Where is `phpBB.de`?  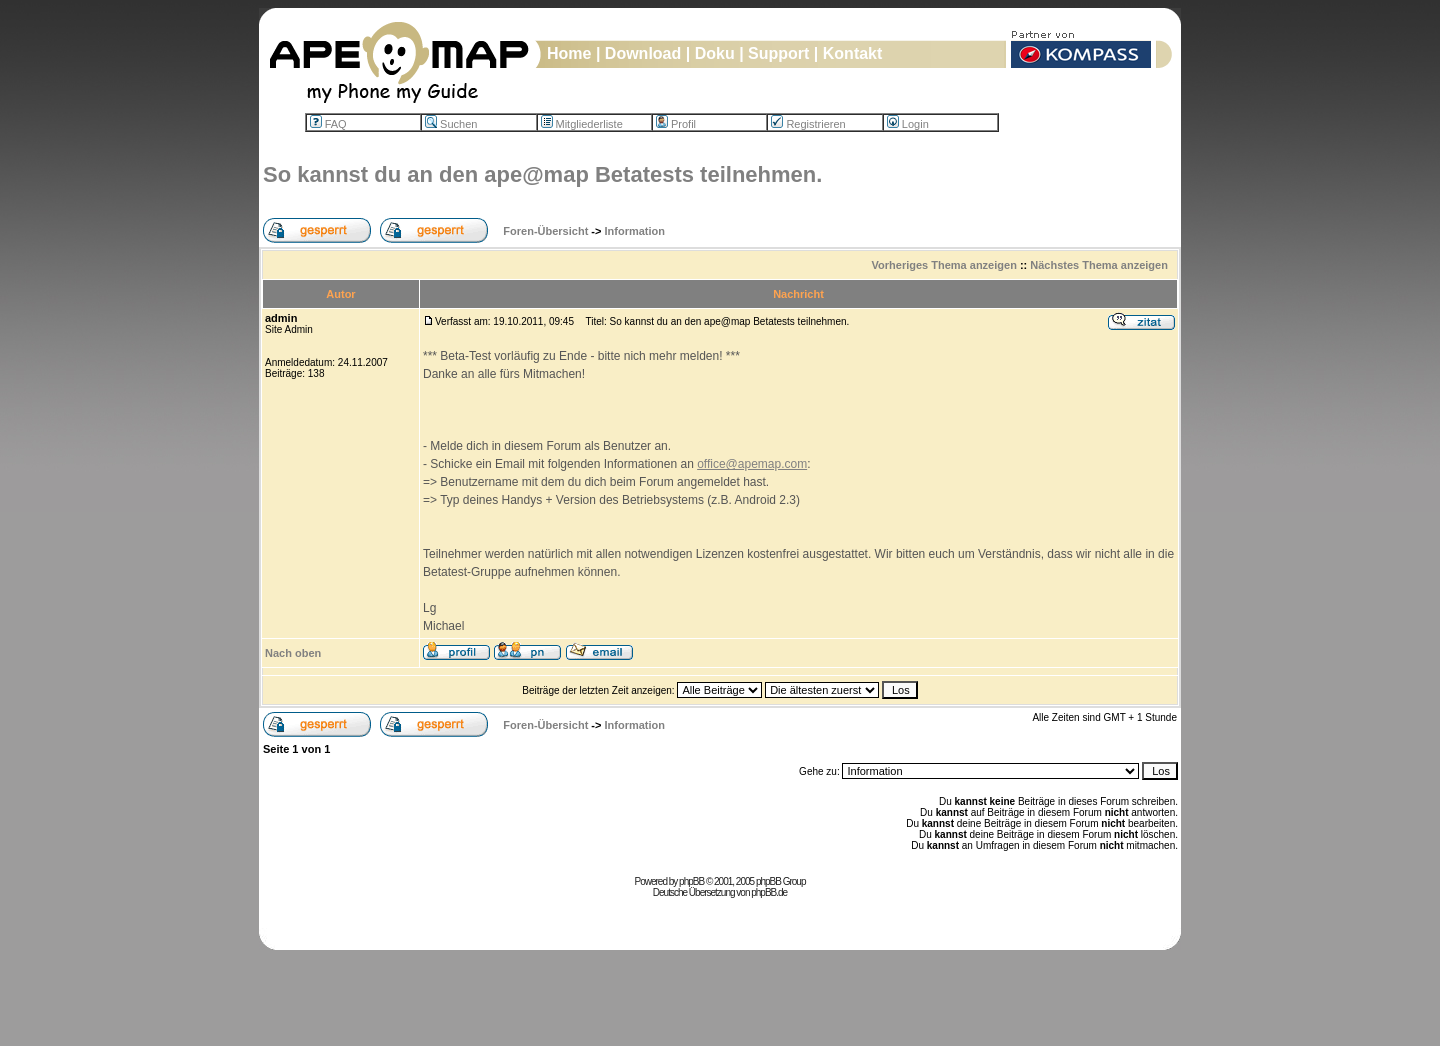 phpBB.de is located at coordinates (769, 892).